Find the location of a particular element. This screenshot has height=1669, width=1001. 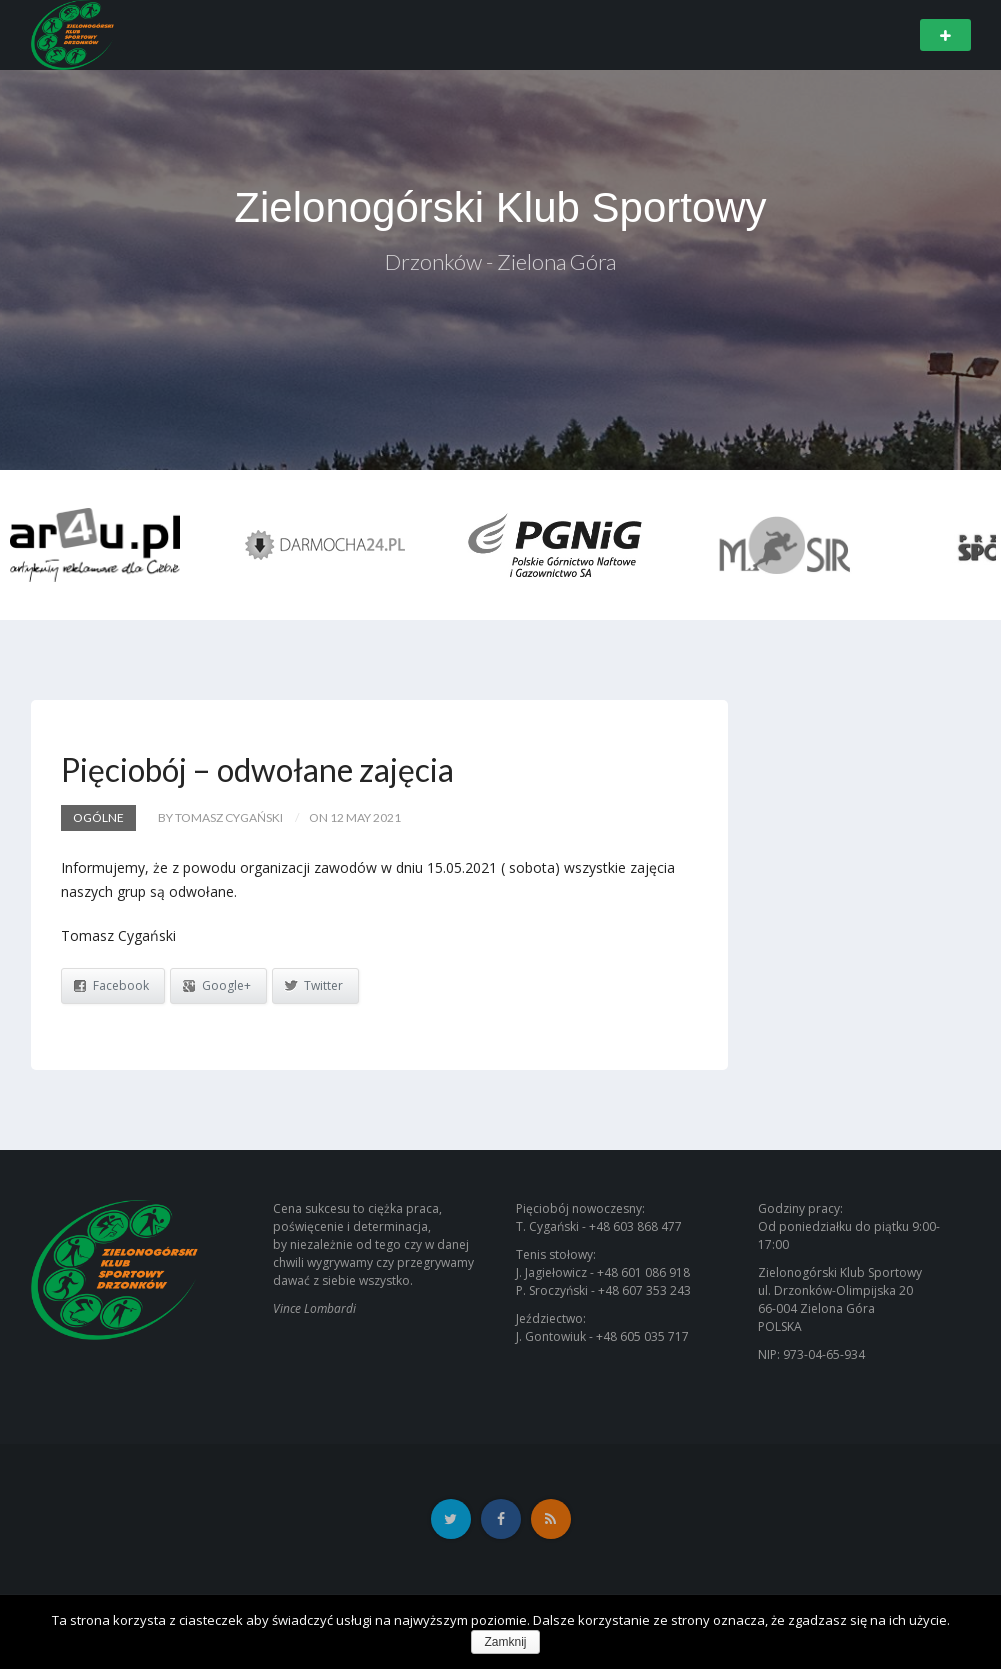

Drzonków - Zielona Góra is located at coordinates (500, 261).